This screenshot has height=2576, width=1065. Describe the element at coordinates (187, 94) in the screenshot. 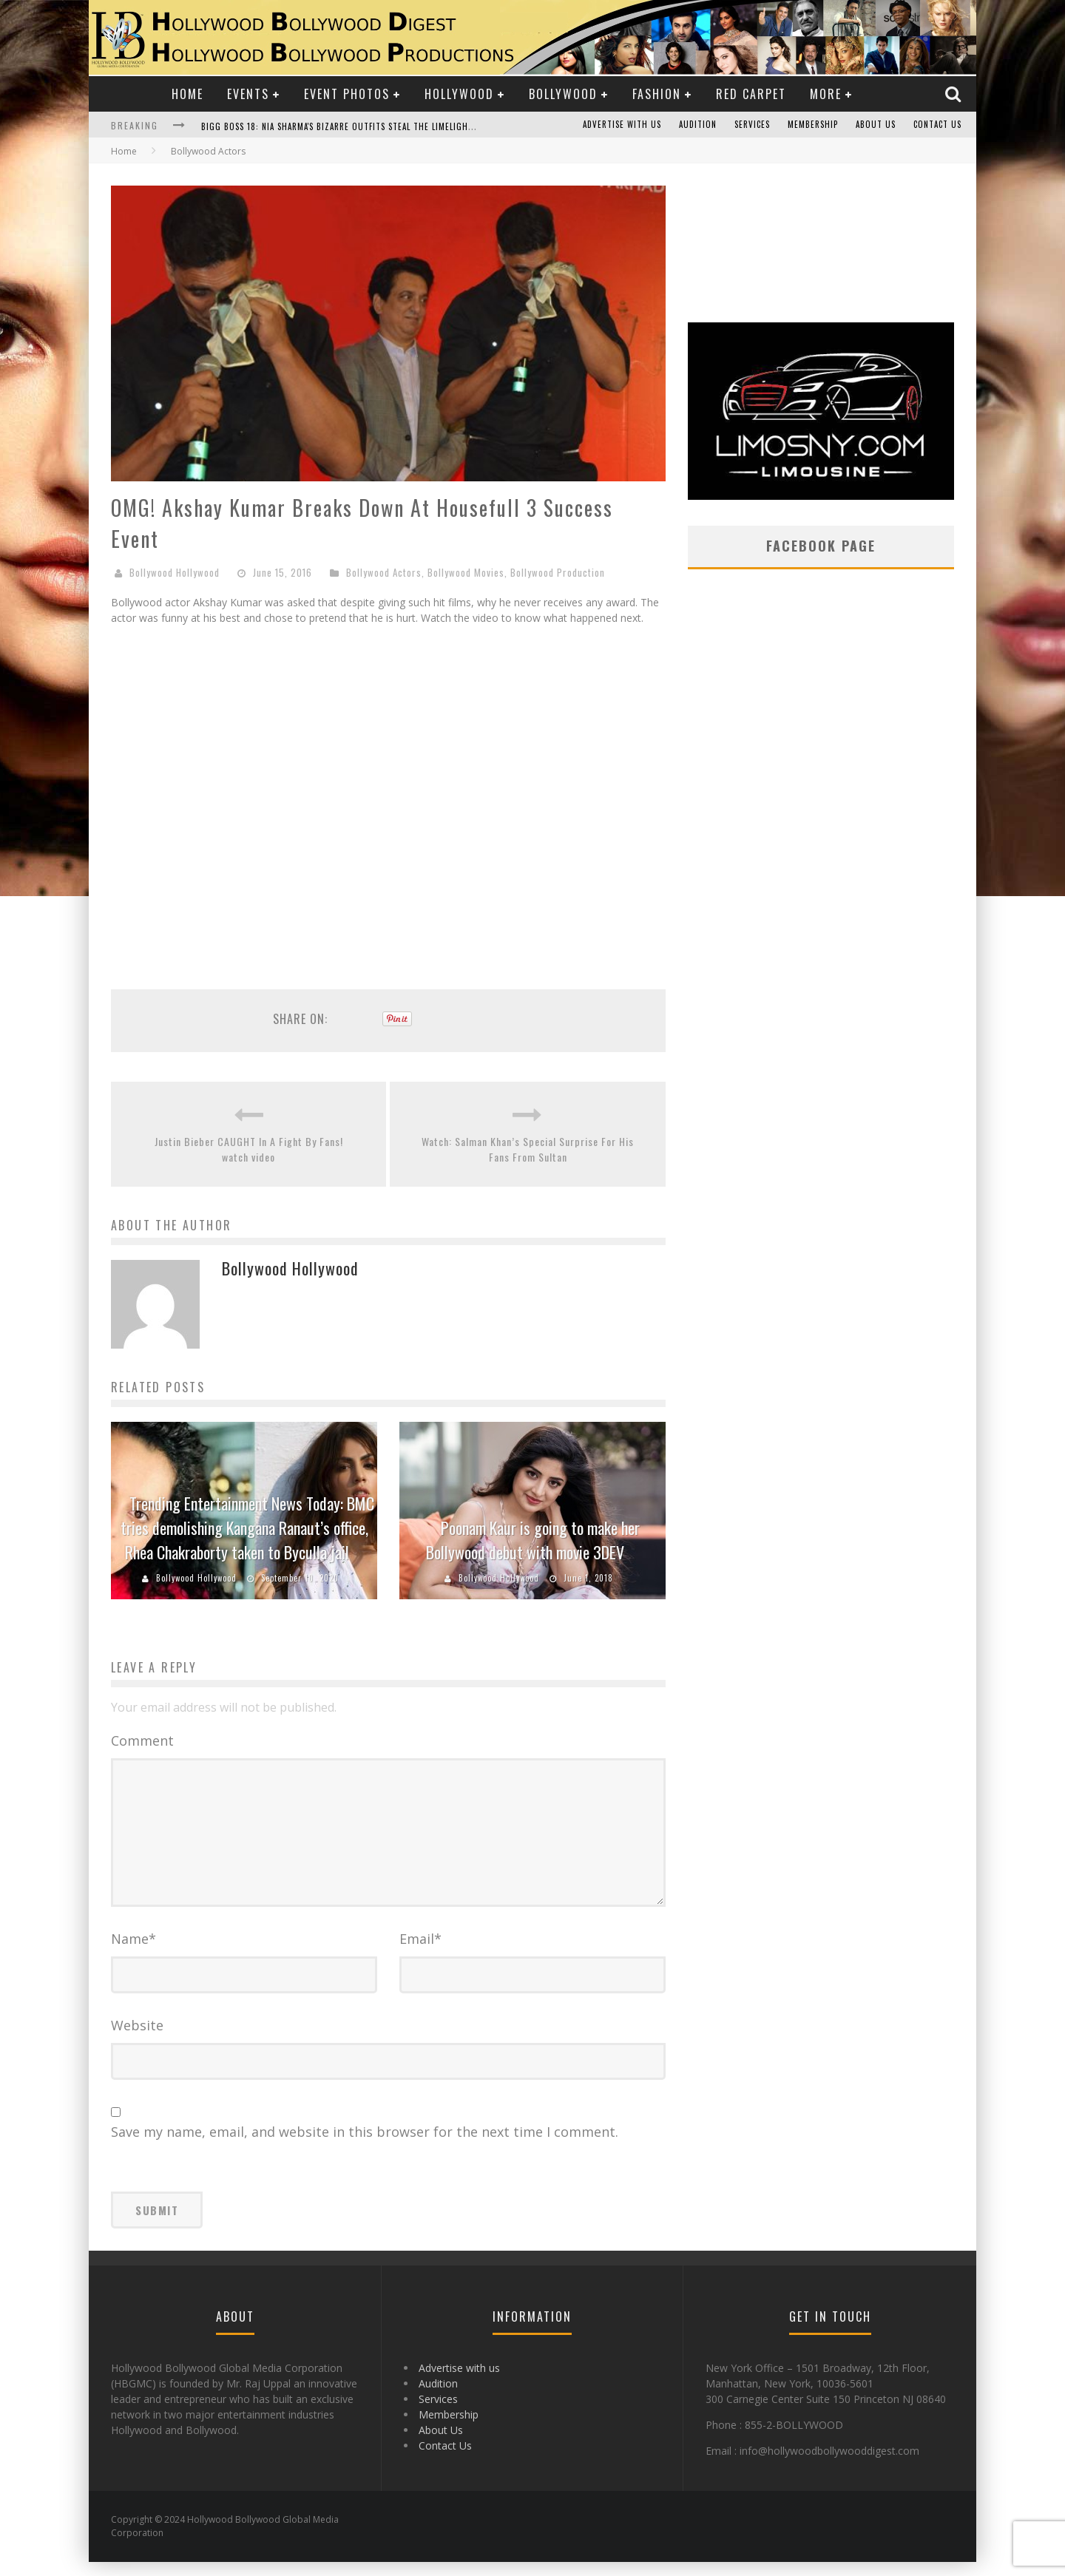

I see `Home` at that location.